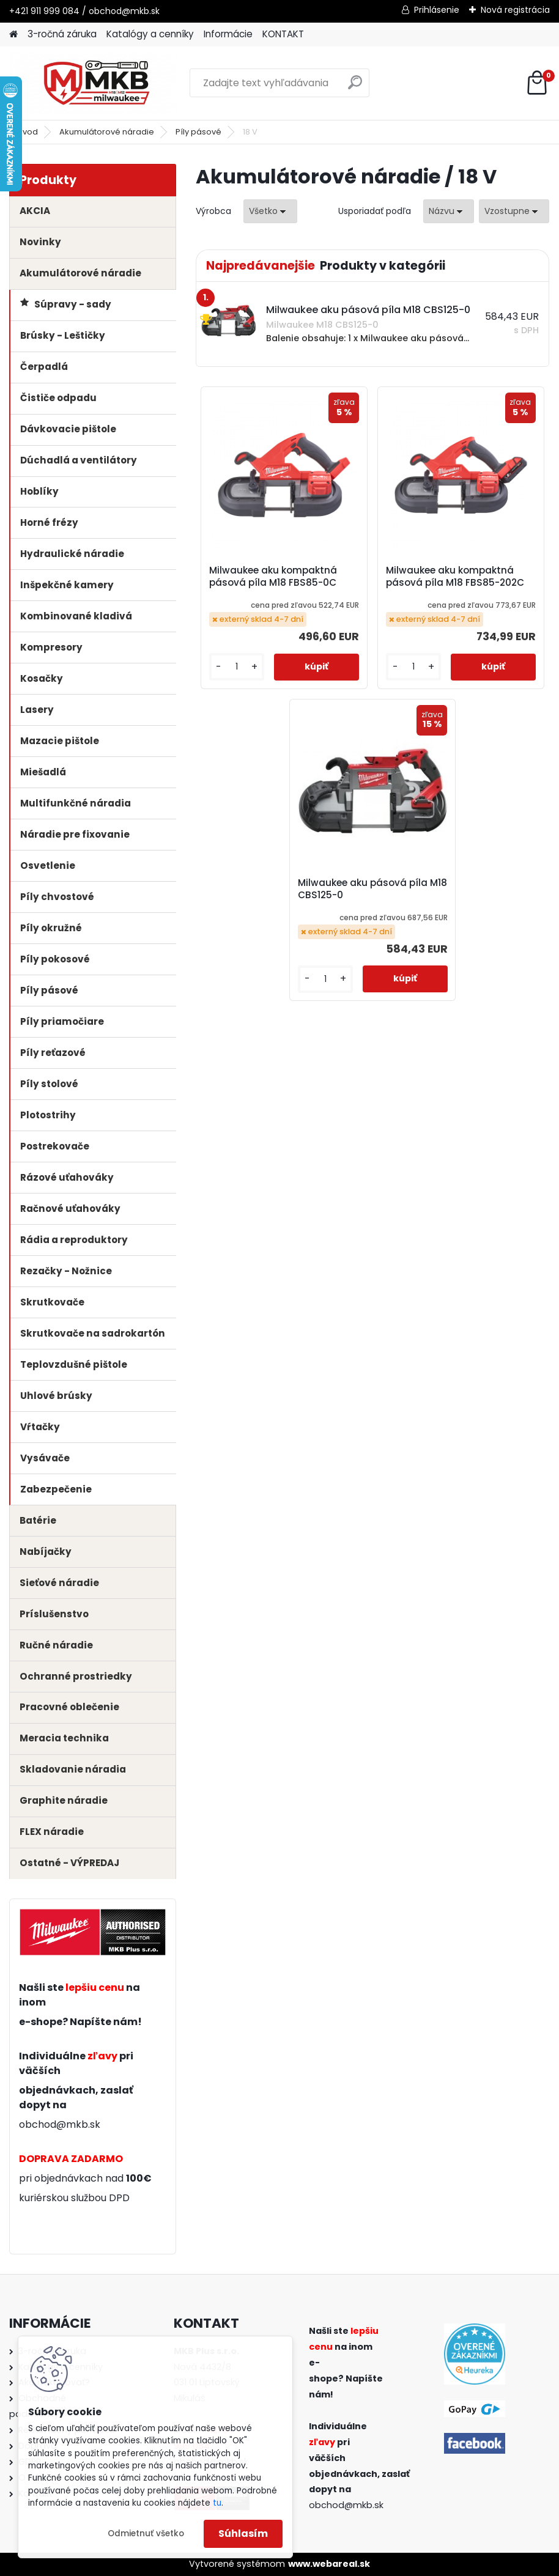 Image resolution: width=559 pixels, height=2576 pixels. What do you see at coordinates (198, 132) in the screenshot?
I see `Píly pásové` at bounding box center [198, 132].